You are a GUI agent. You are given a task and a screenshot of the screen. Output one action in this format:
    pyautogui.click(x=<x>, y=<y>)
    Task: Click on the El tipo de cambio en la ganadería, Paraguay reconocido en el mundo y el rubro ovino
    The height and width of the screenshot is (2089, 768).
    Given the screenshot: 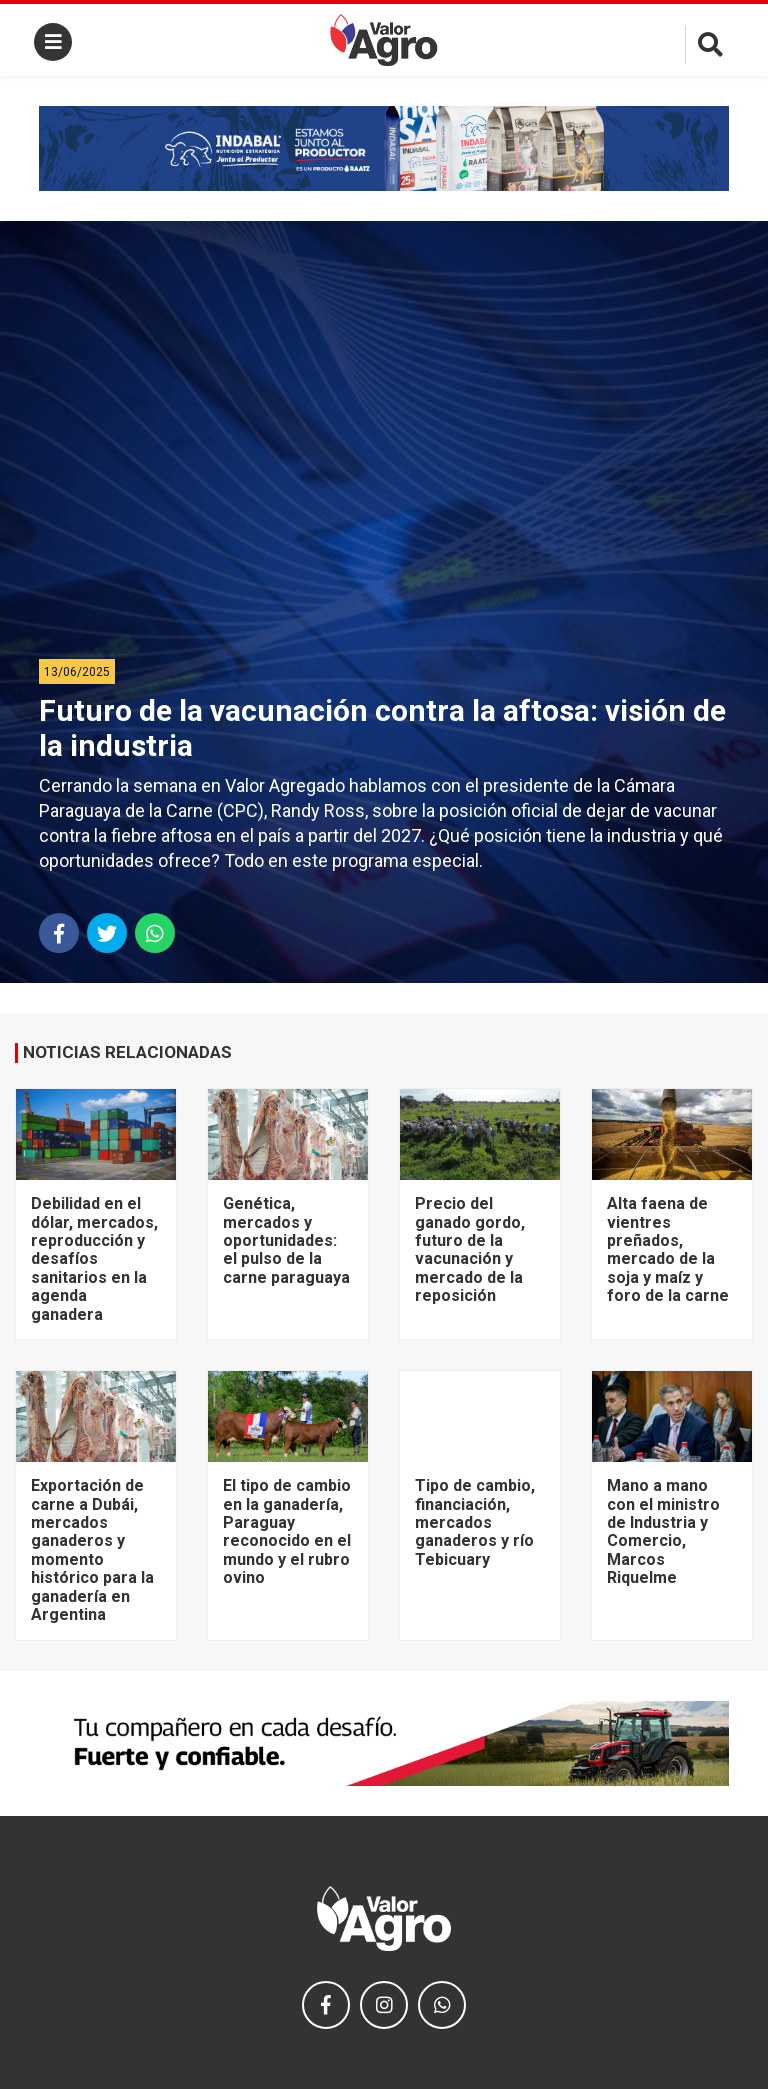 What is the action you would take?
    pyautogui.click(x=287, y=1531)
    